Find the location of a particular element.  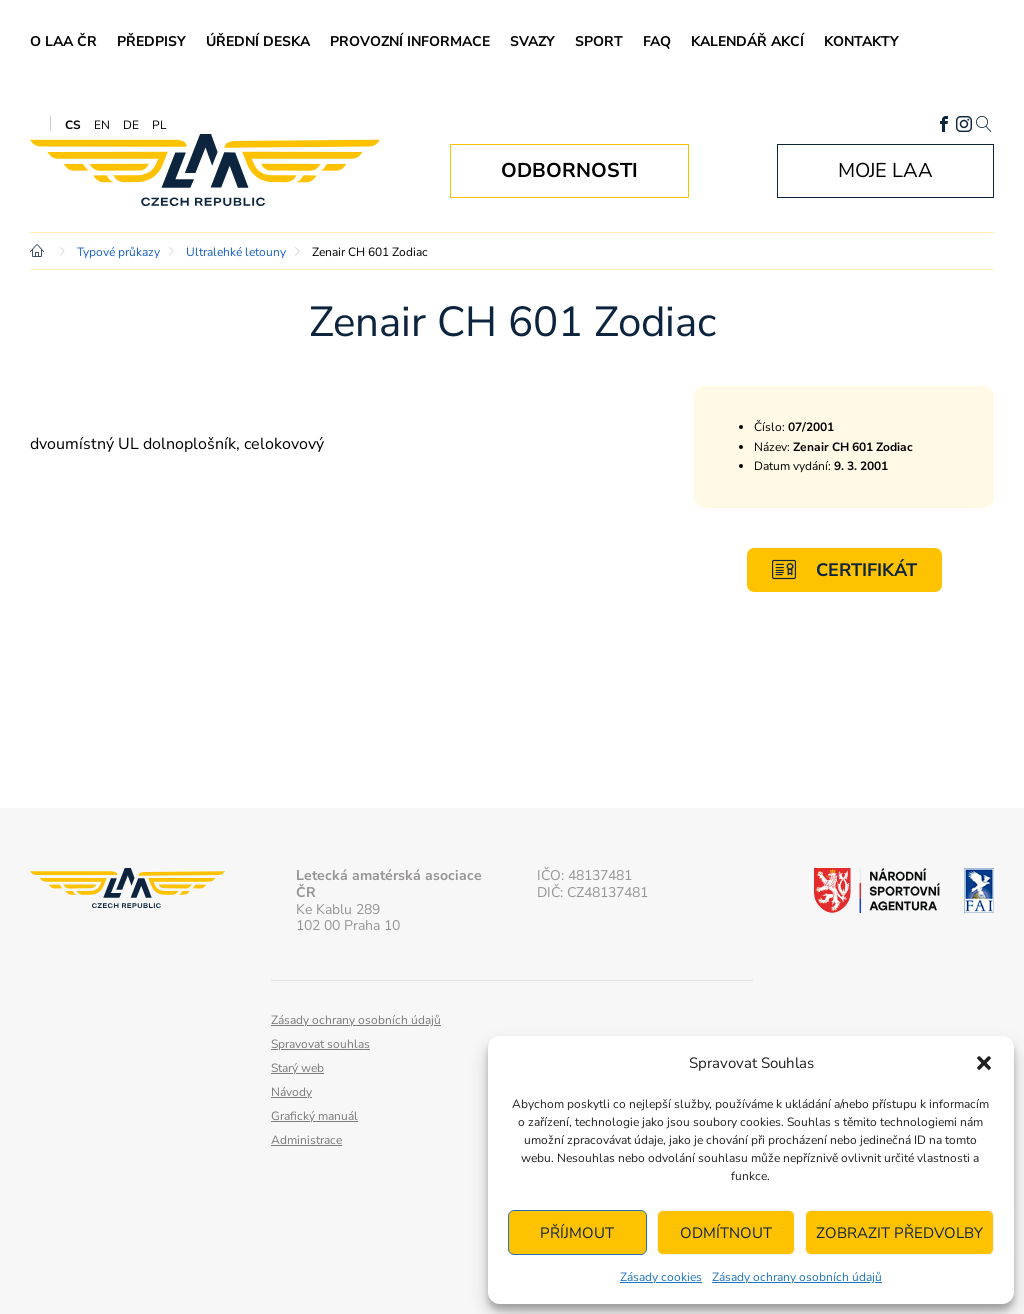

Kalendář akcí is located at coordinates (747, 41).